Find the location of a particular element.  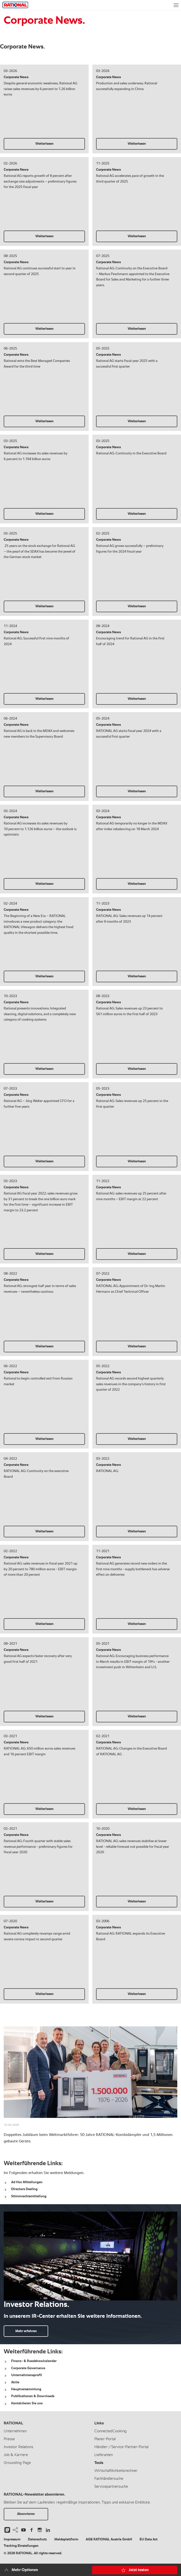

Publikationen & Downloads is located at coordinates (32, 2396).